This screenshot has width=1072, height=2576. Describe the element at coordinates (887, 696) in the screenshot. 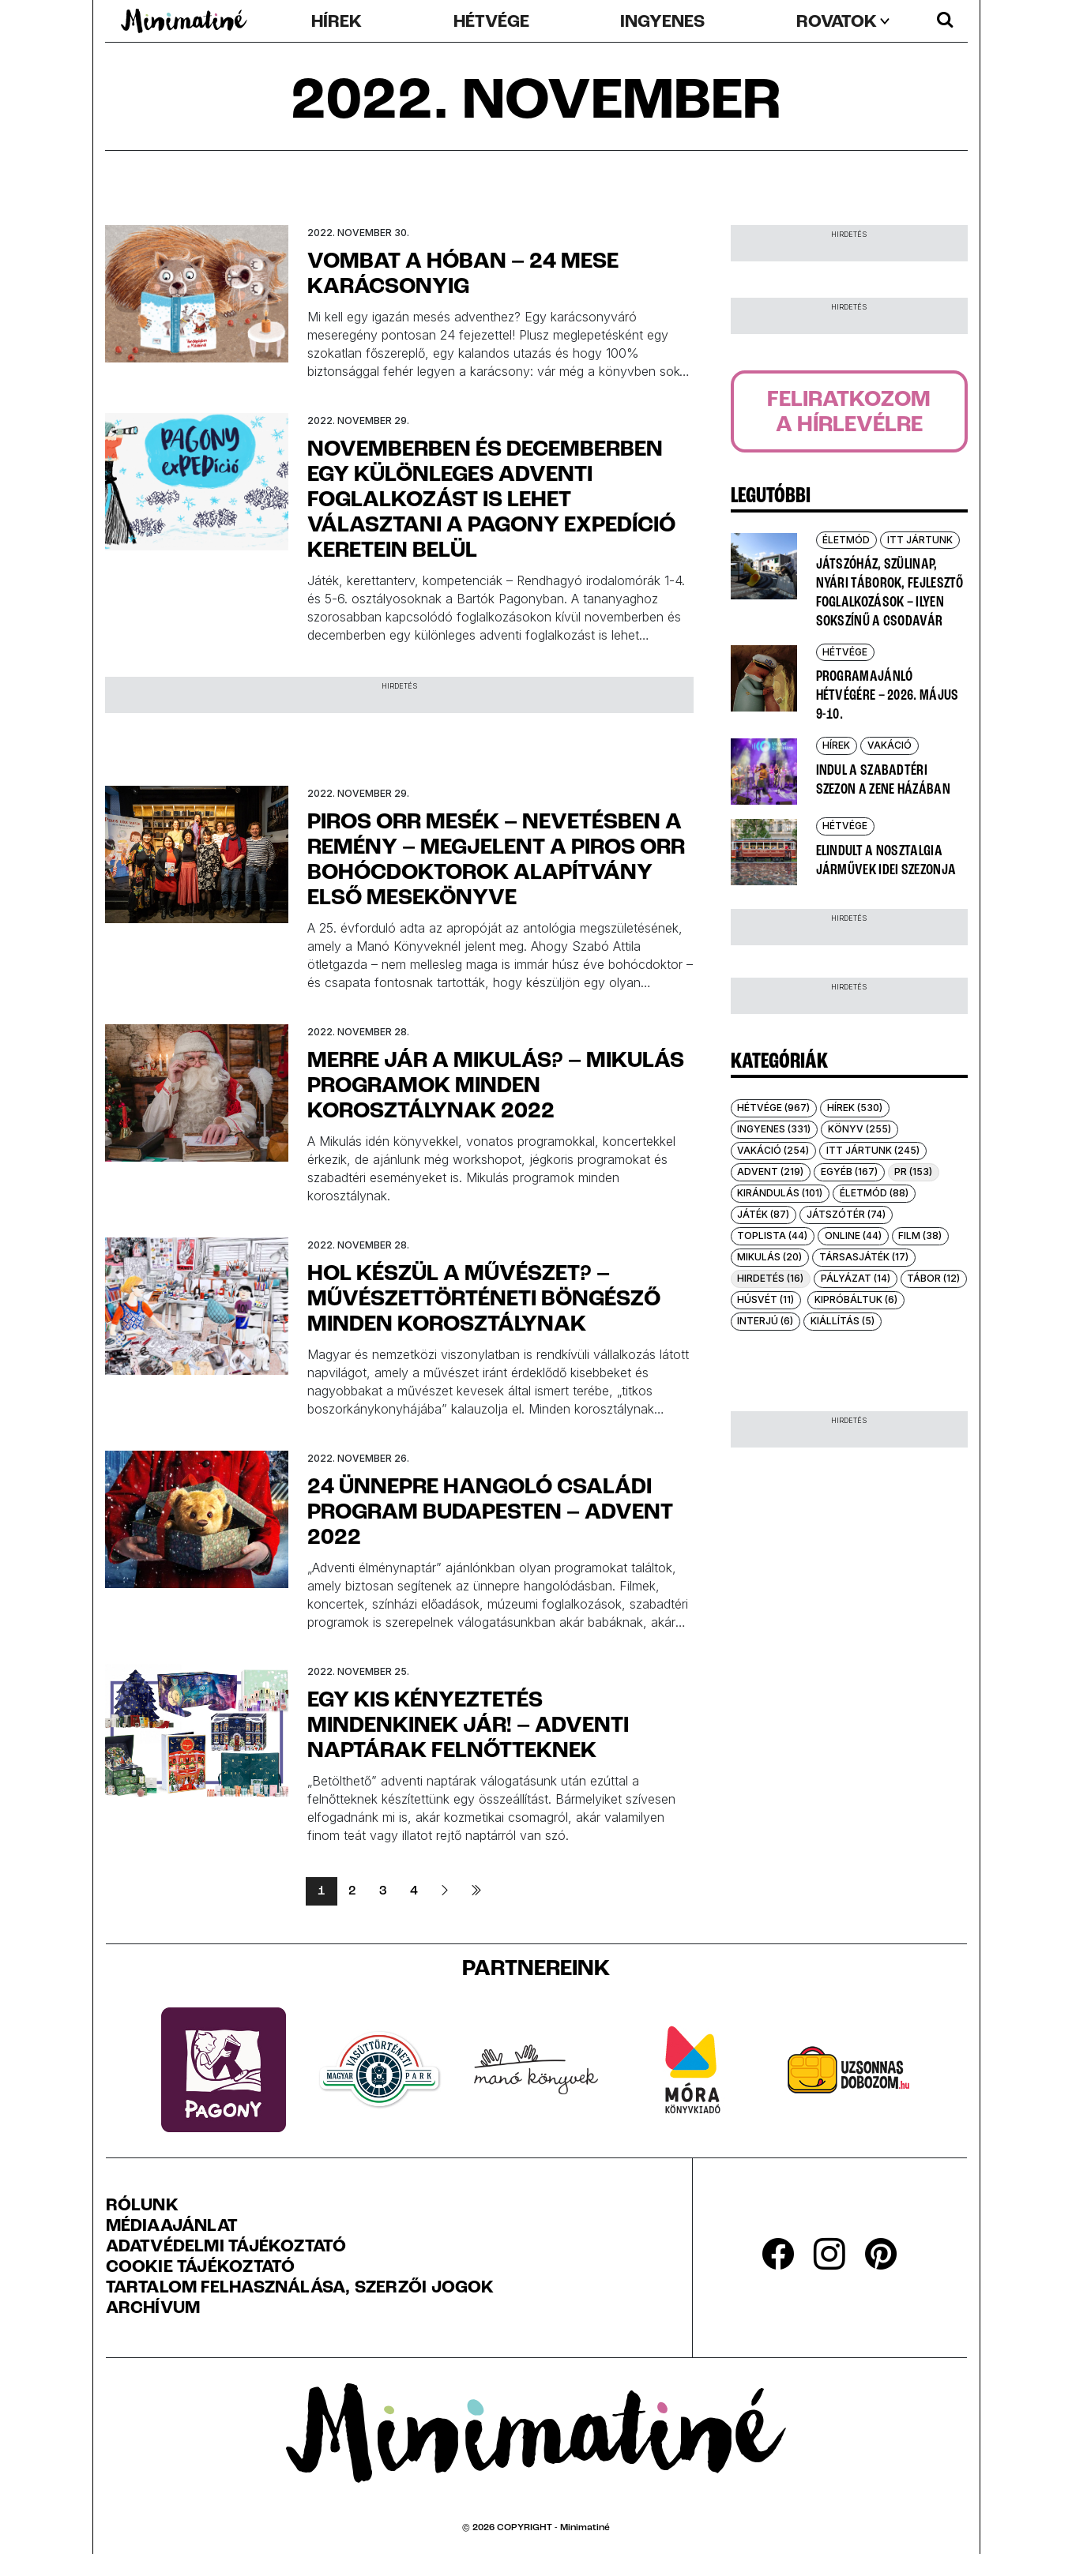

I see `Programajánló hétvégére – 2026. május 9-10.` at that location.